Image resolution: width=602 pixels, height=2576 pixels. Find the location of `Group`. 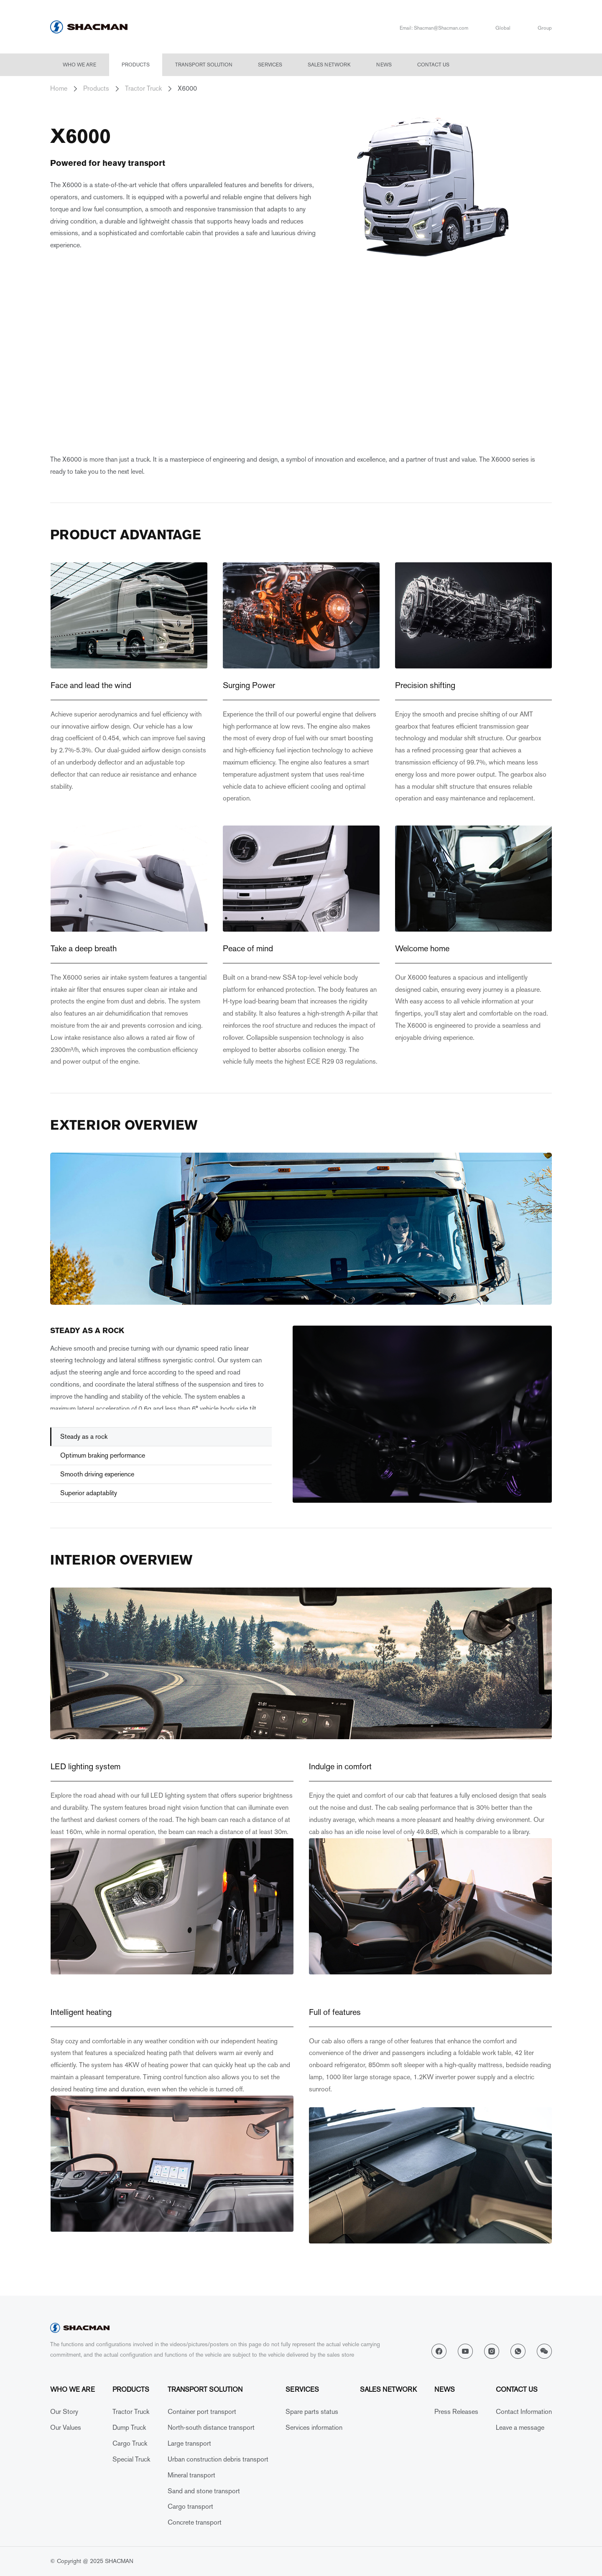

Group is located at coordinates (545, 28).